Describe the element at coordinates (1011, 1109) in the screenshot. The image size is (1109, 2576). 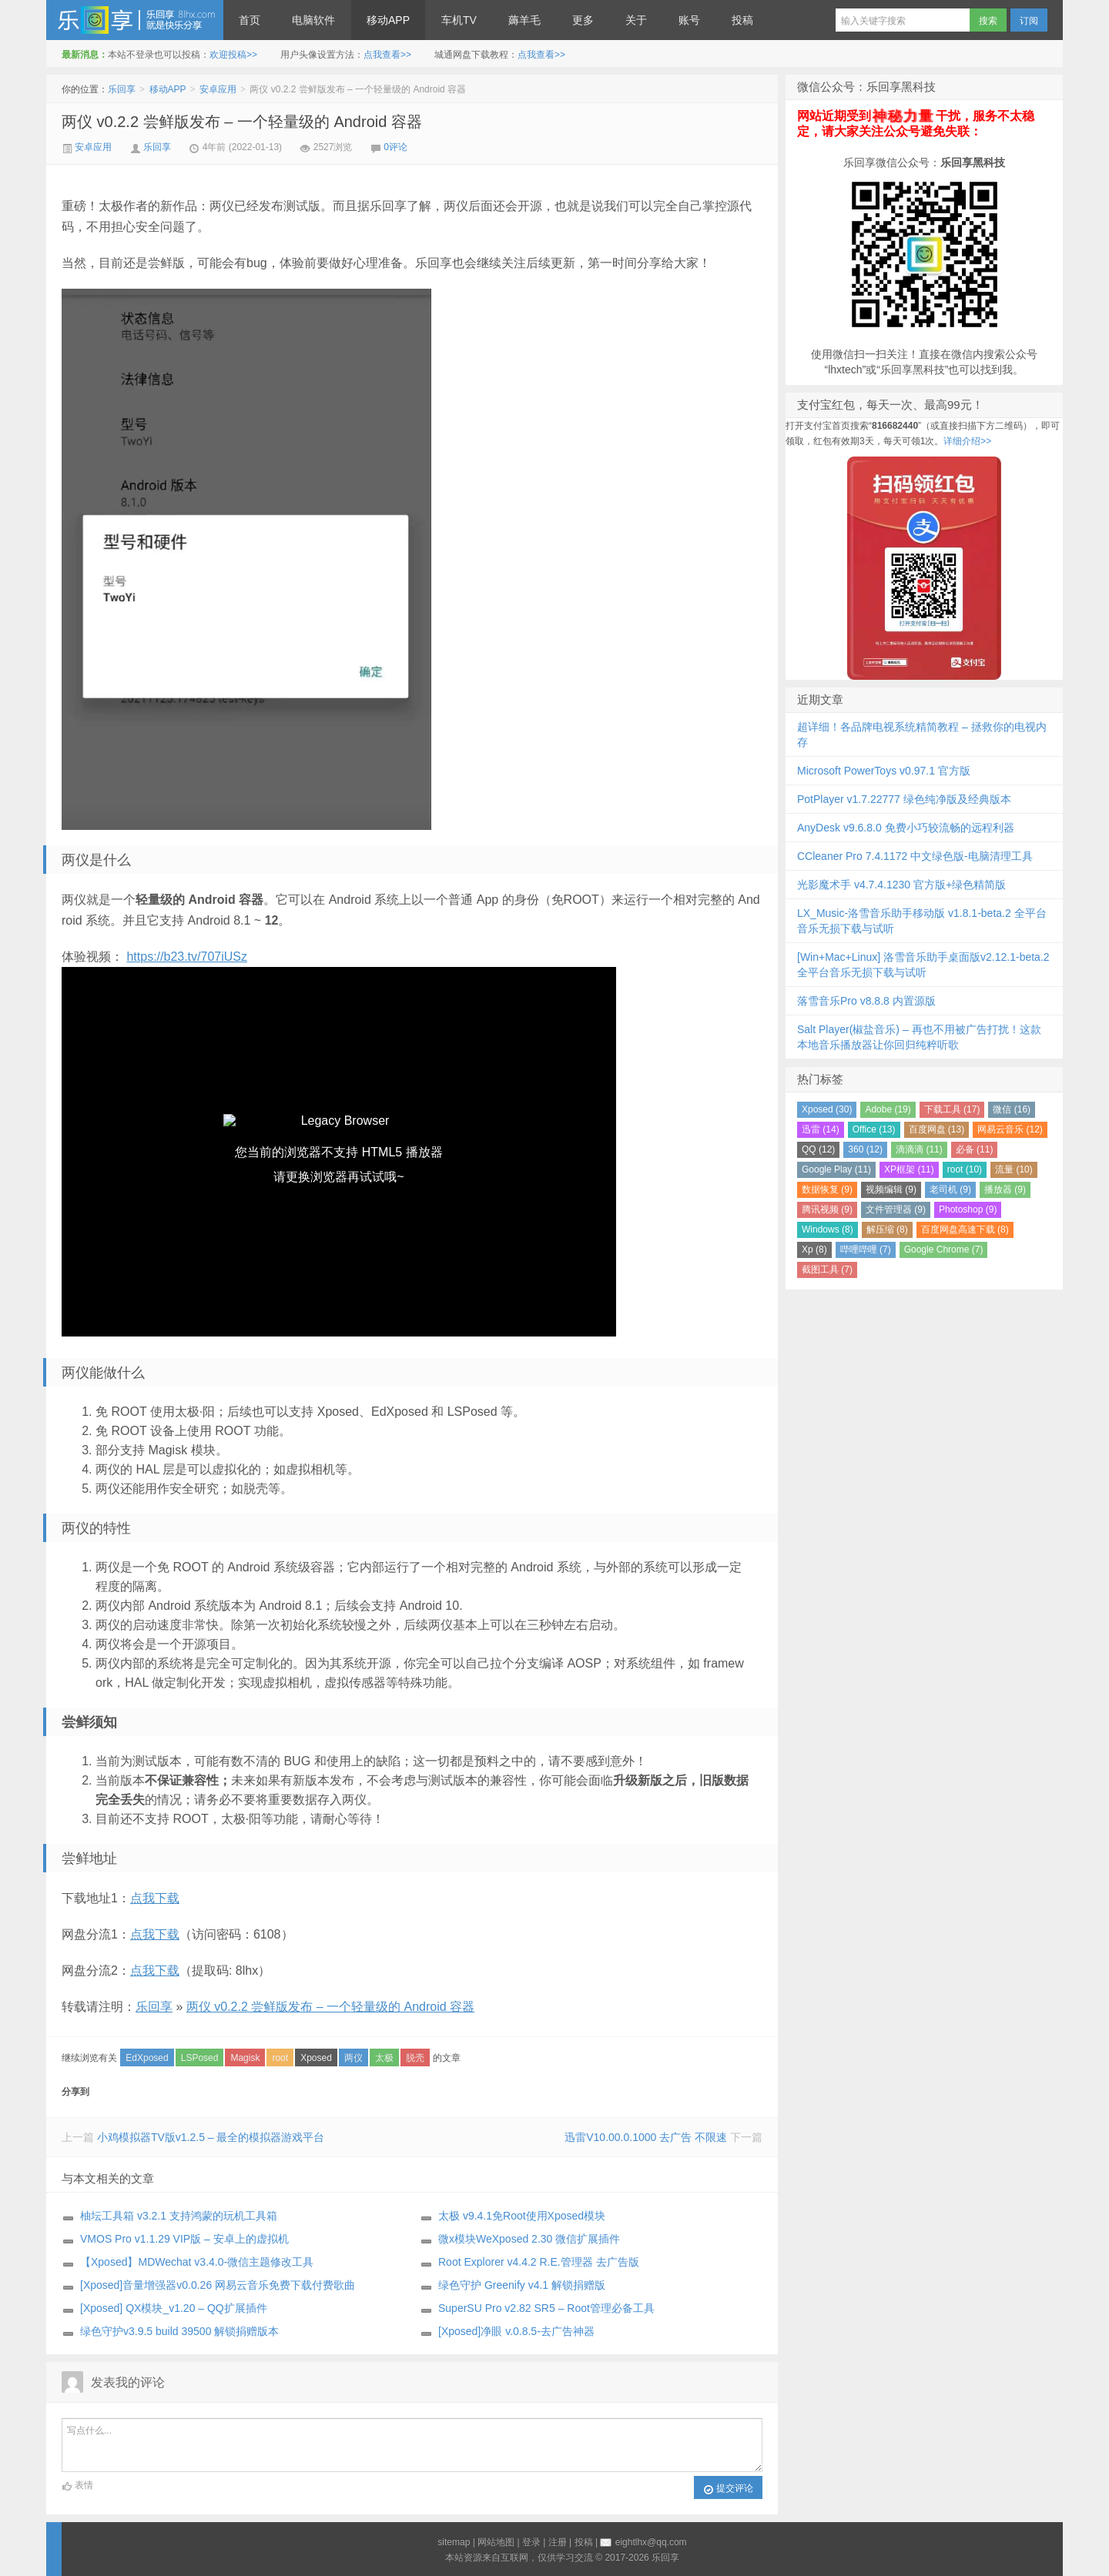
I see `微信 (16)` at that location.